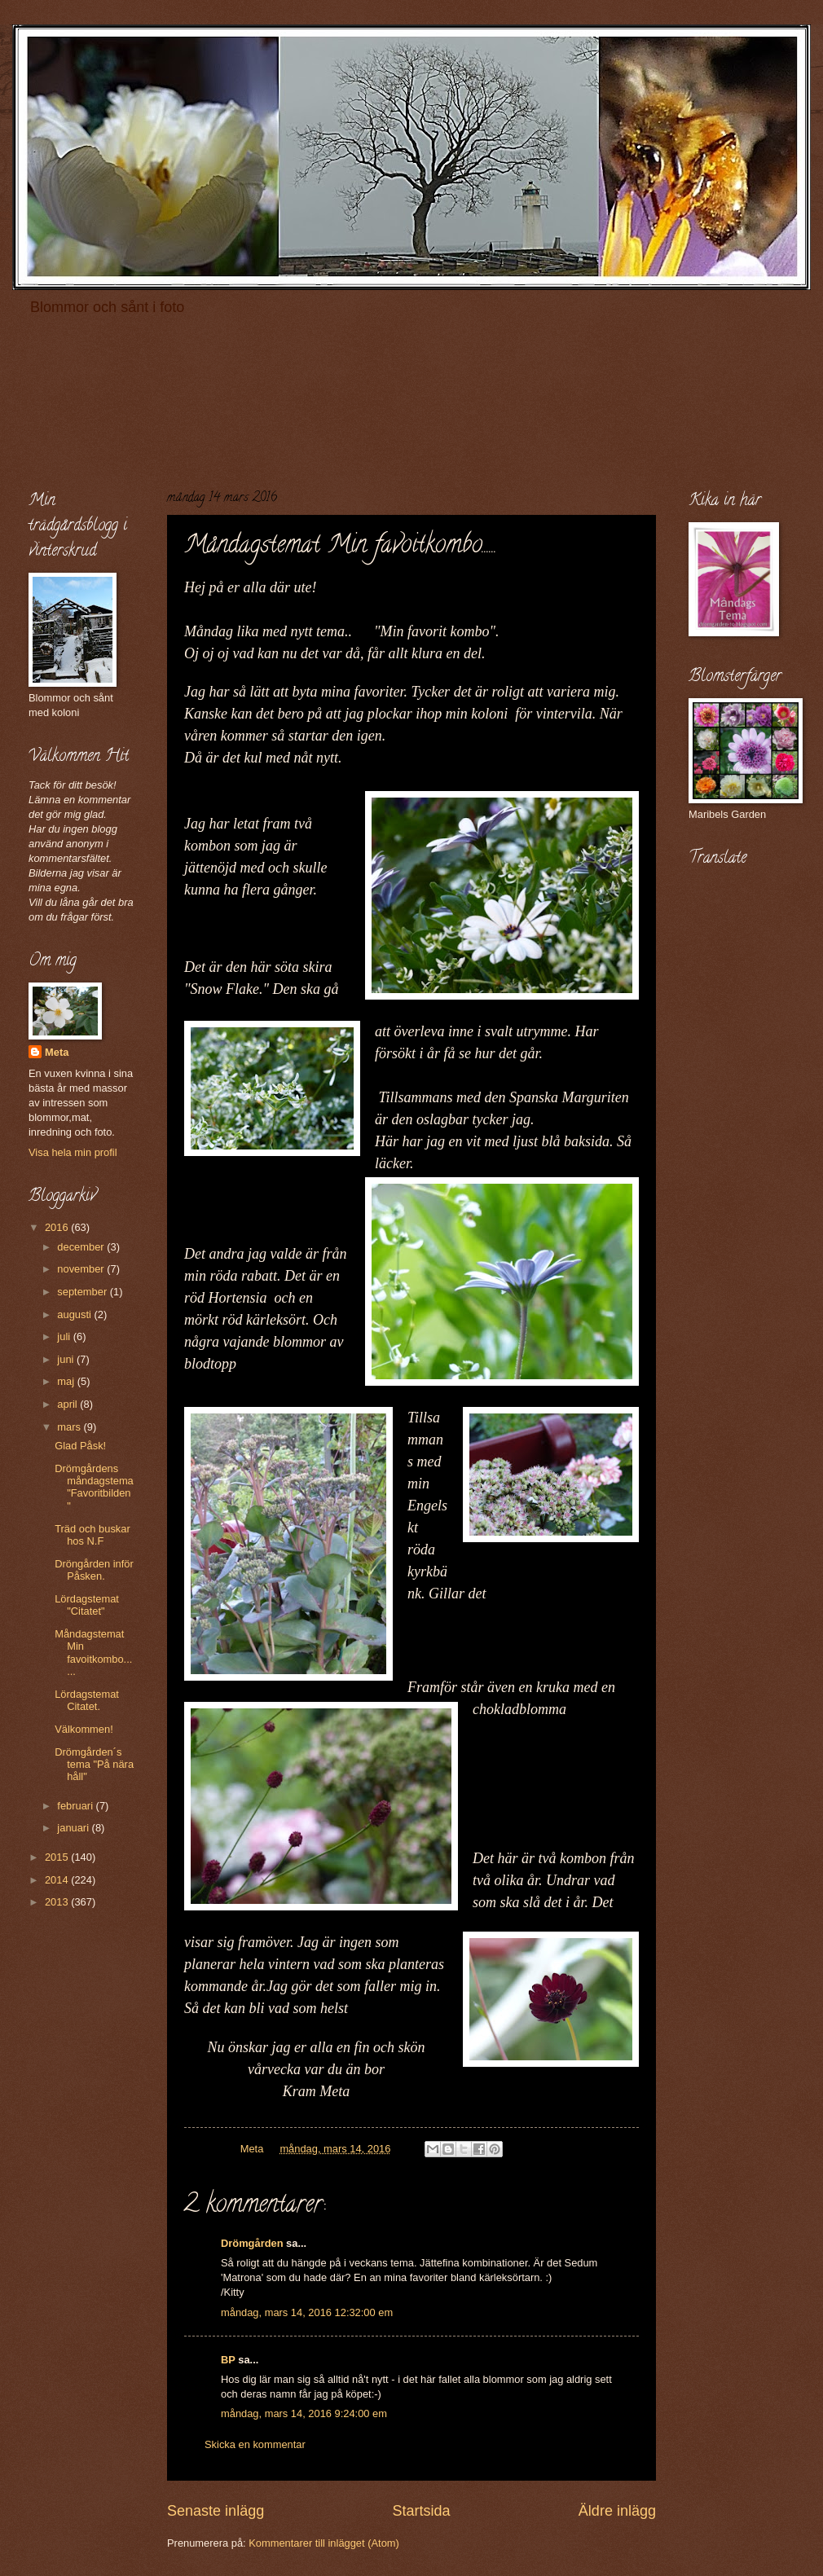 Image resolution: width=823 pixels, height=2576 pixels. What do you see at coordinates (68, 1404) in the screenshot?
I see `april` at bounding box center [68, 1404].